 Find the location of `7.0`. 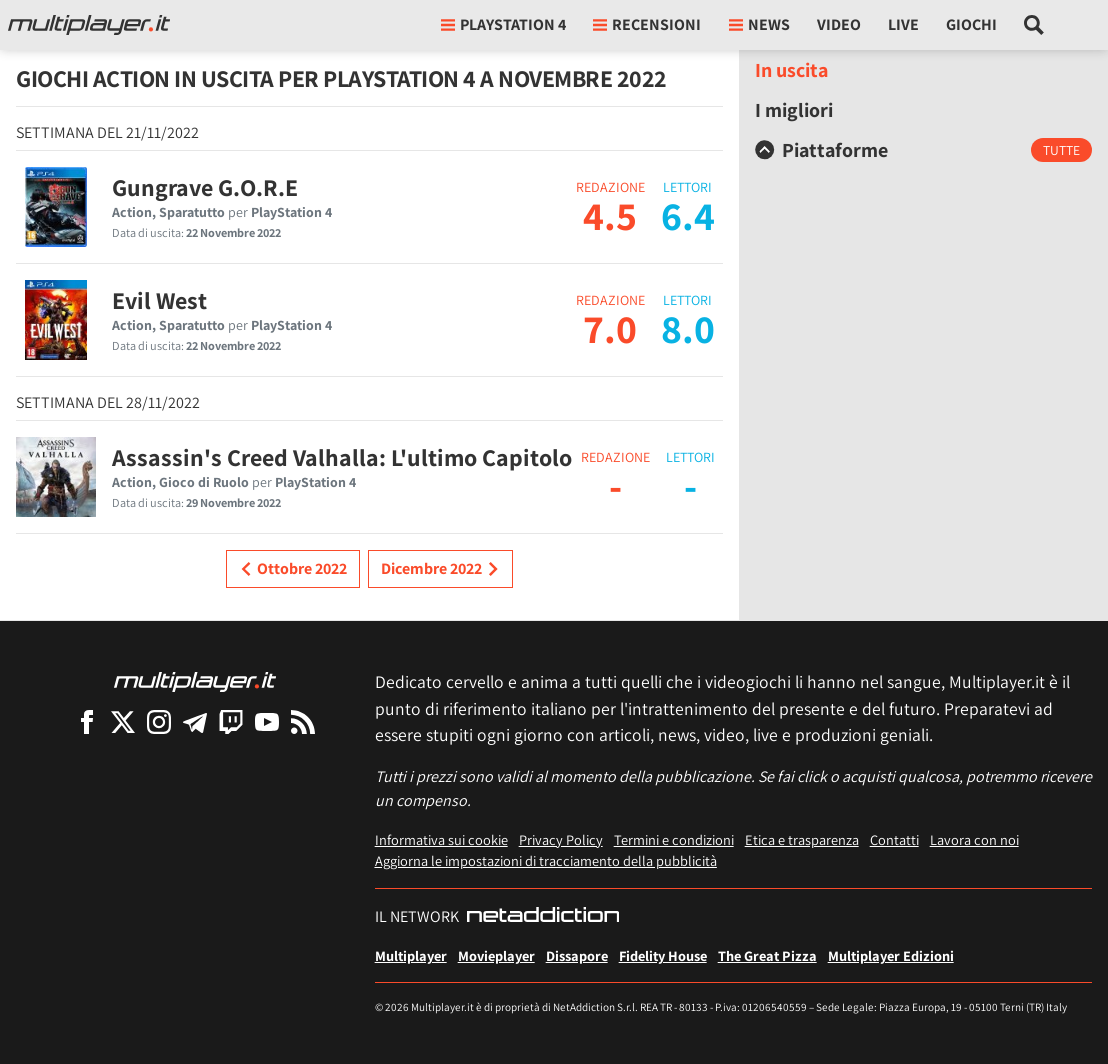

7.0 is located at coordinates (610, 328).